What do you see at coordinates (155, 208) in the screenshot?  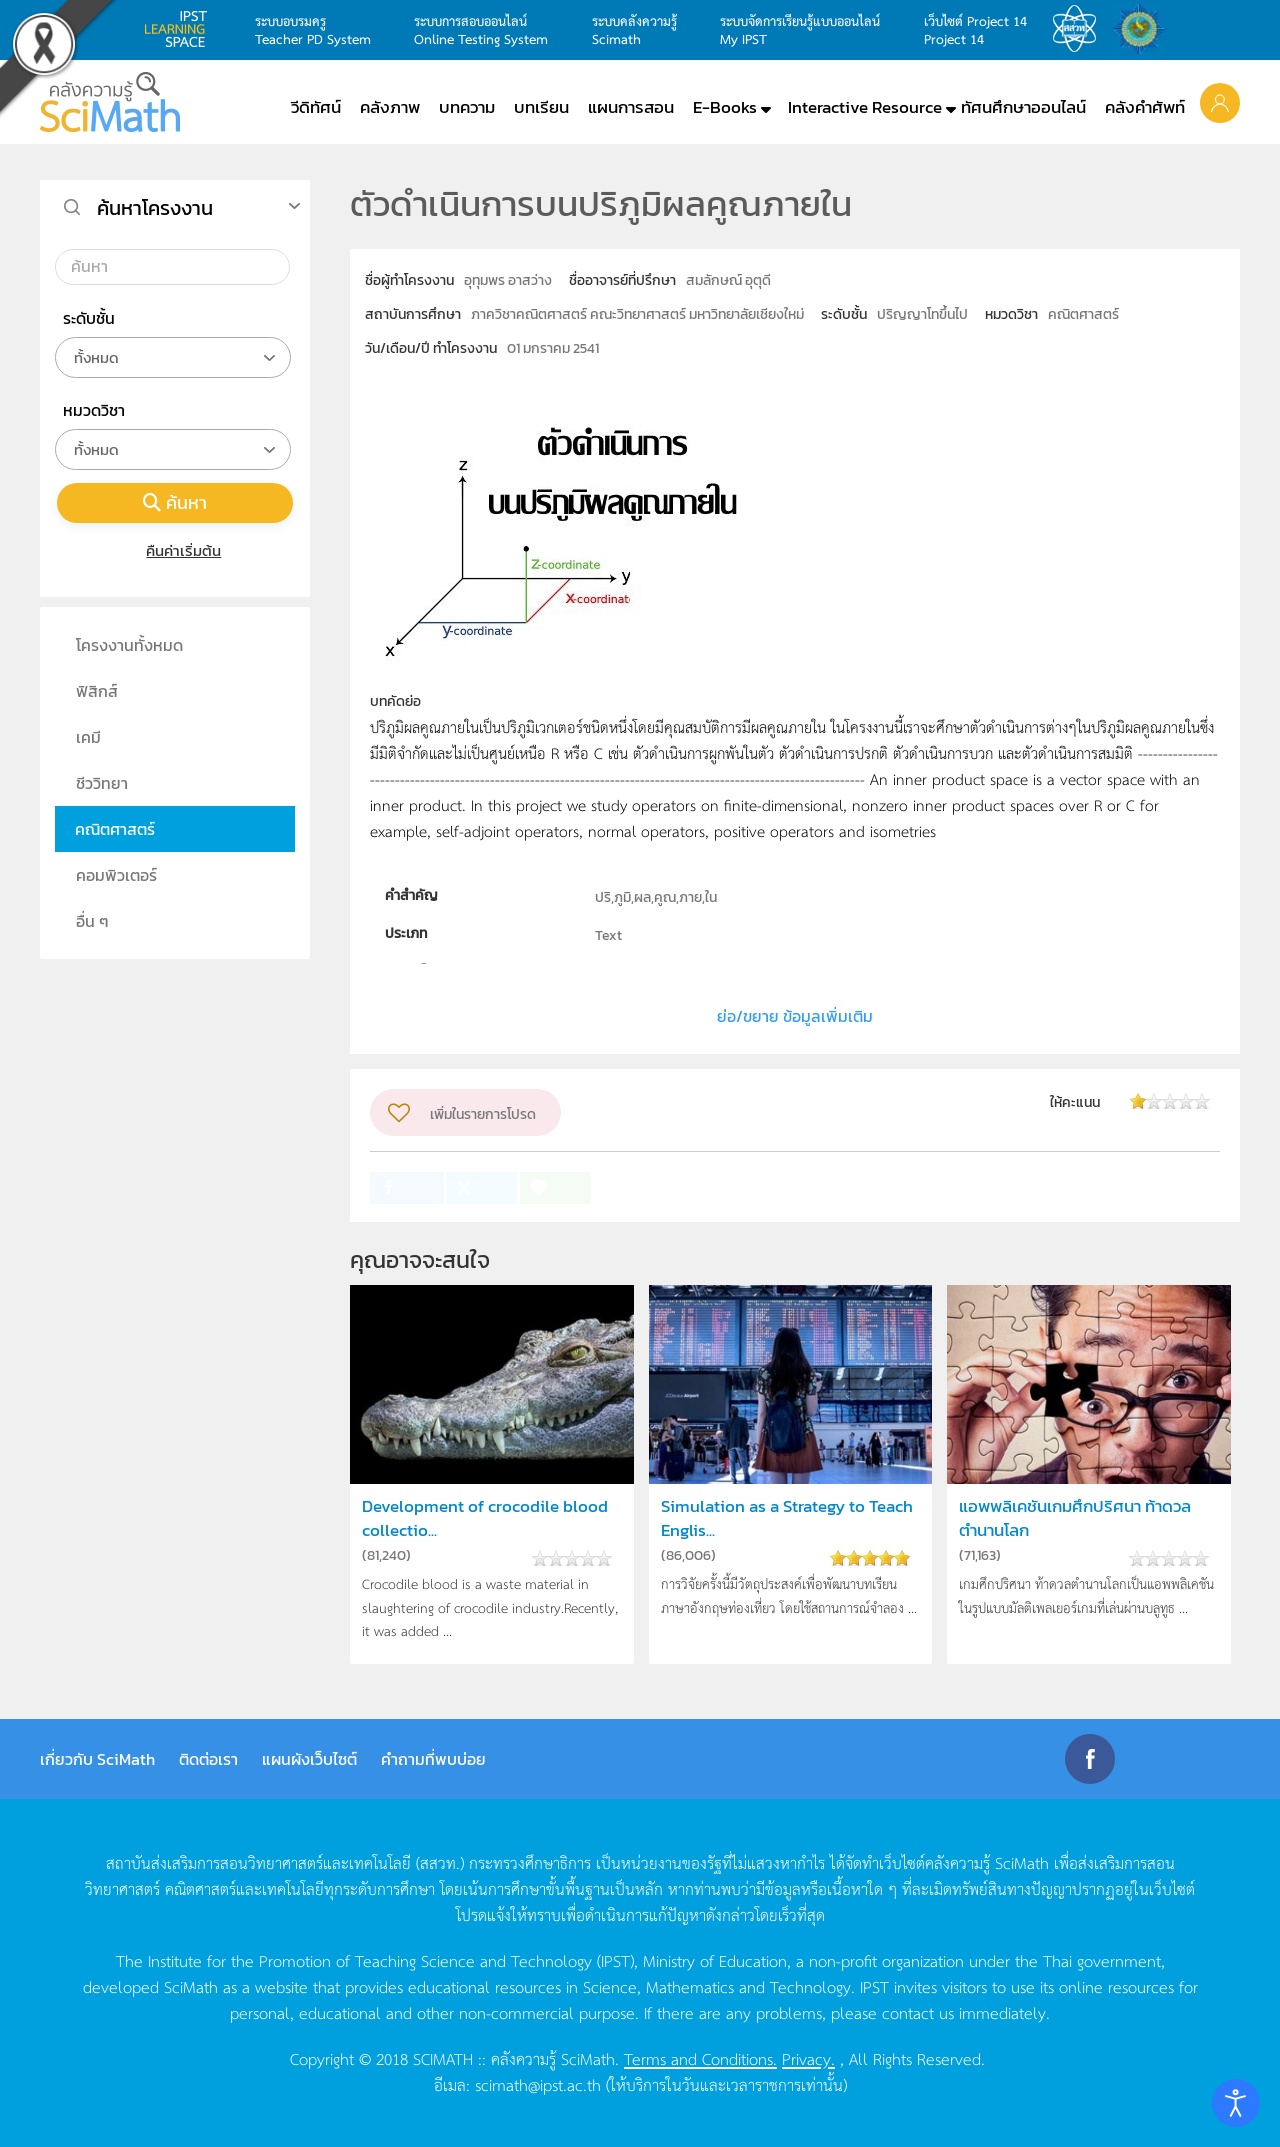 I see `ค้นหาโครงงาน` at bounding box center [155, 208].